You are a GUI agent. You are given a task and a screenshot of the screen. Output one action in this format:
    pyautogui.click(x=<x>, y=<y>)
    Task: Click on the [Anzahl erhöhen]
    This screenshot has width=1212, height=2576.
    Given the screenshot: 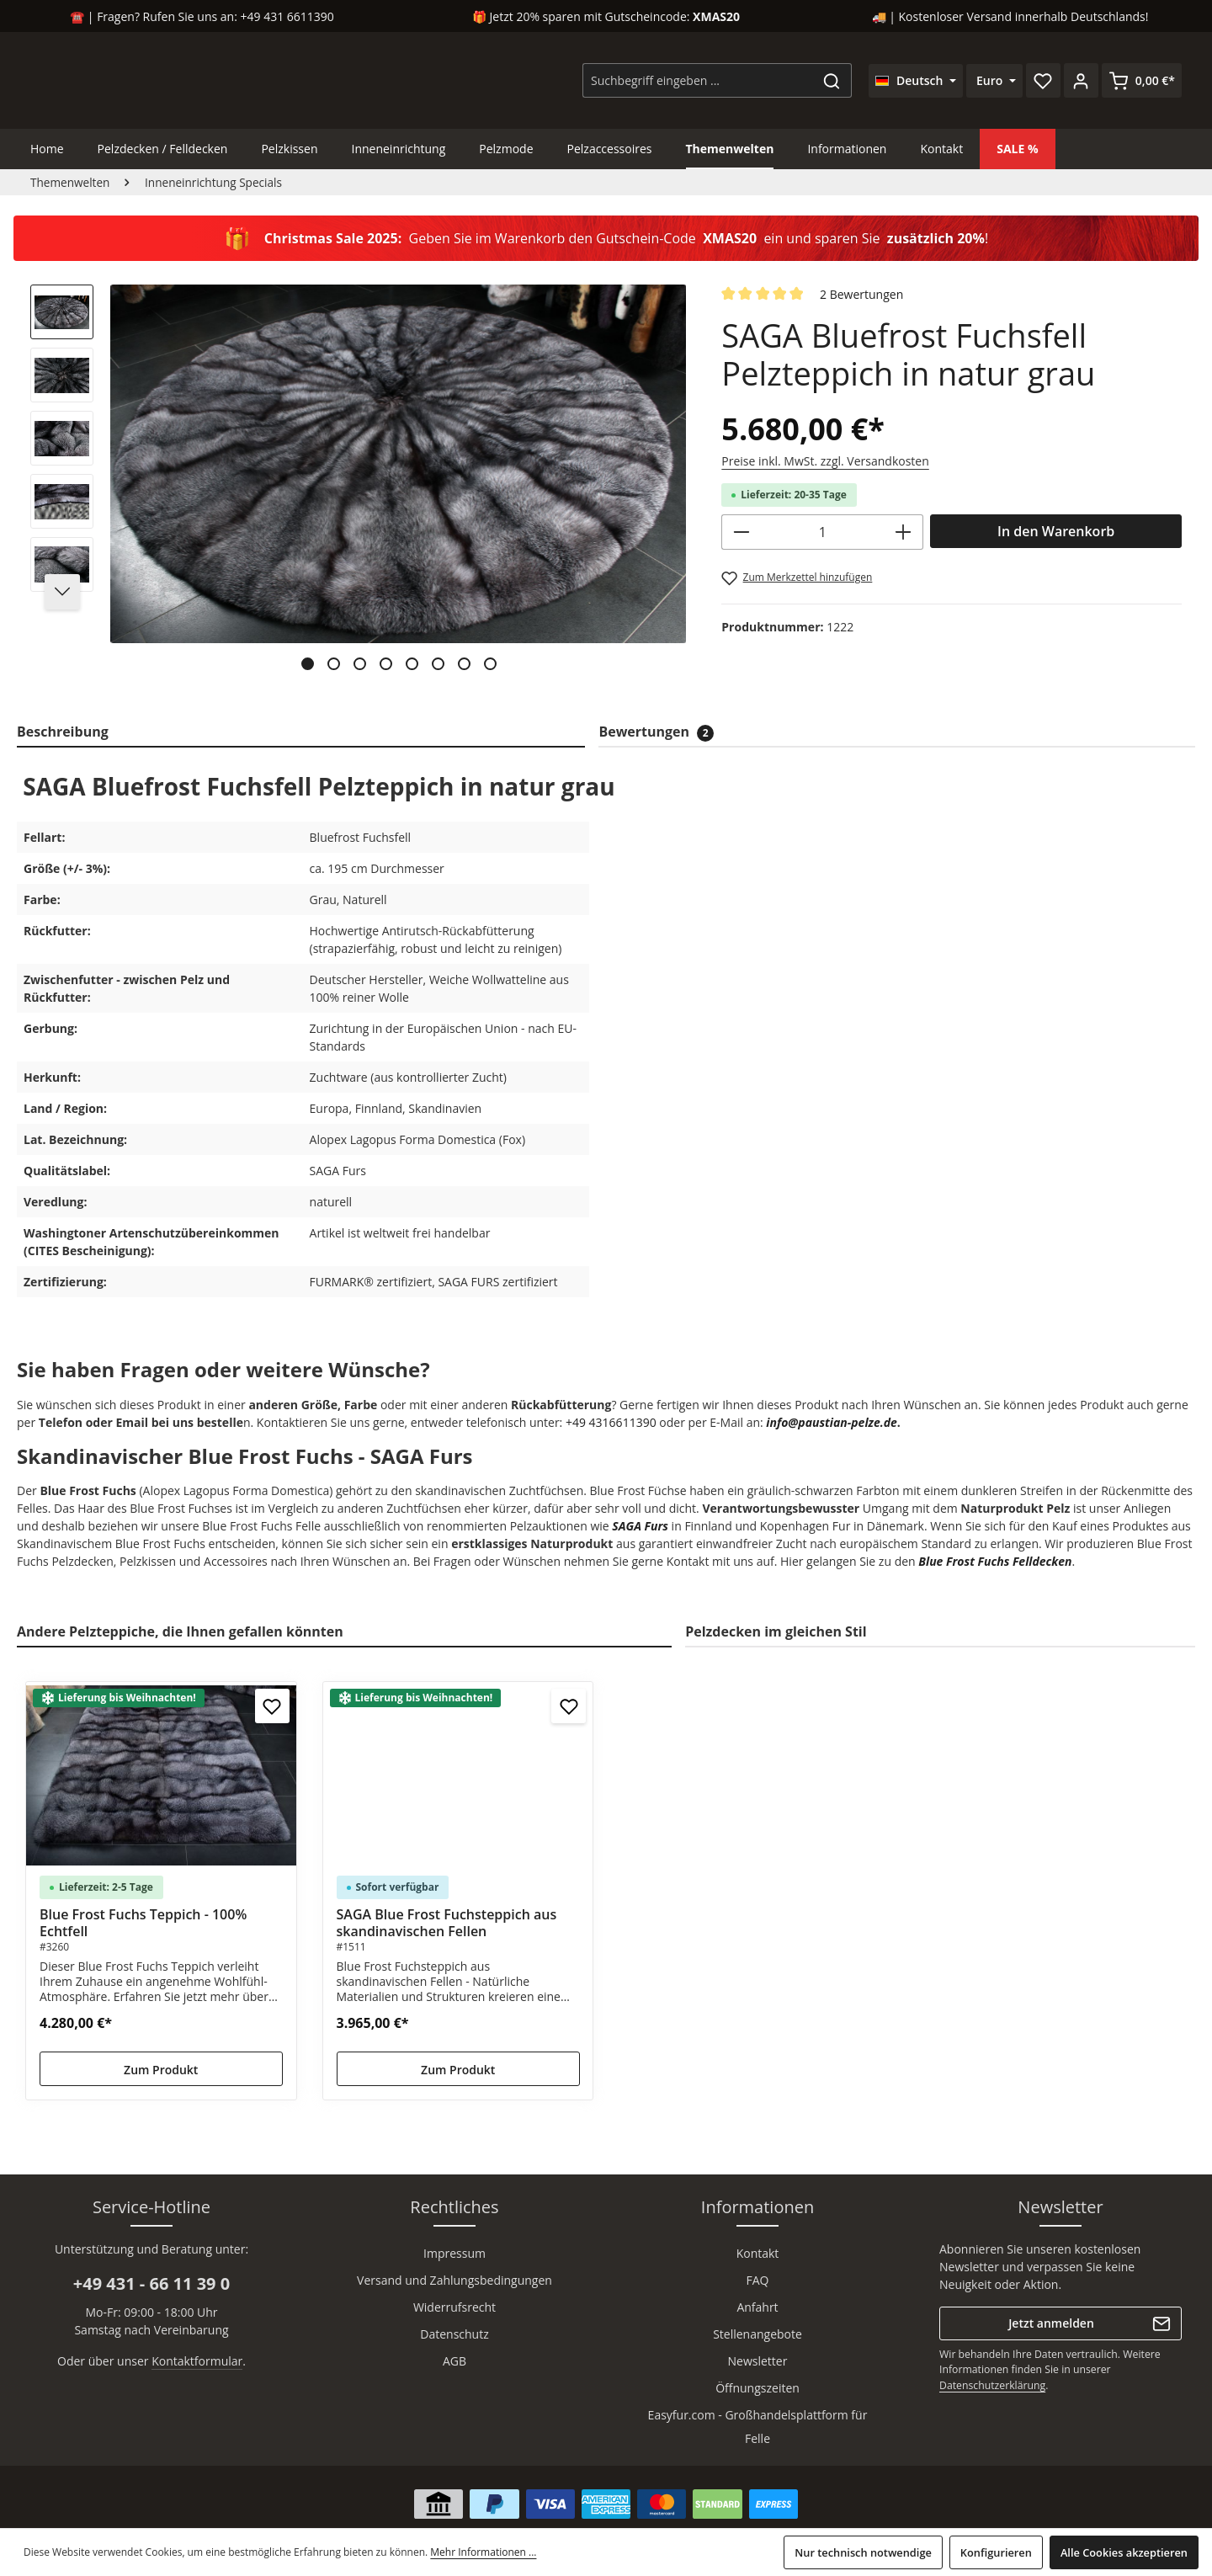 What is the action you would take?
    pyautogui.click(x=903, y=532)
    